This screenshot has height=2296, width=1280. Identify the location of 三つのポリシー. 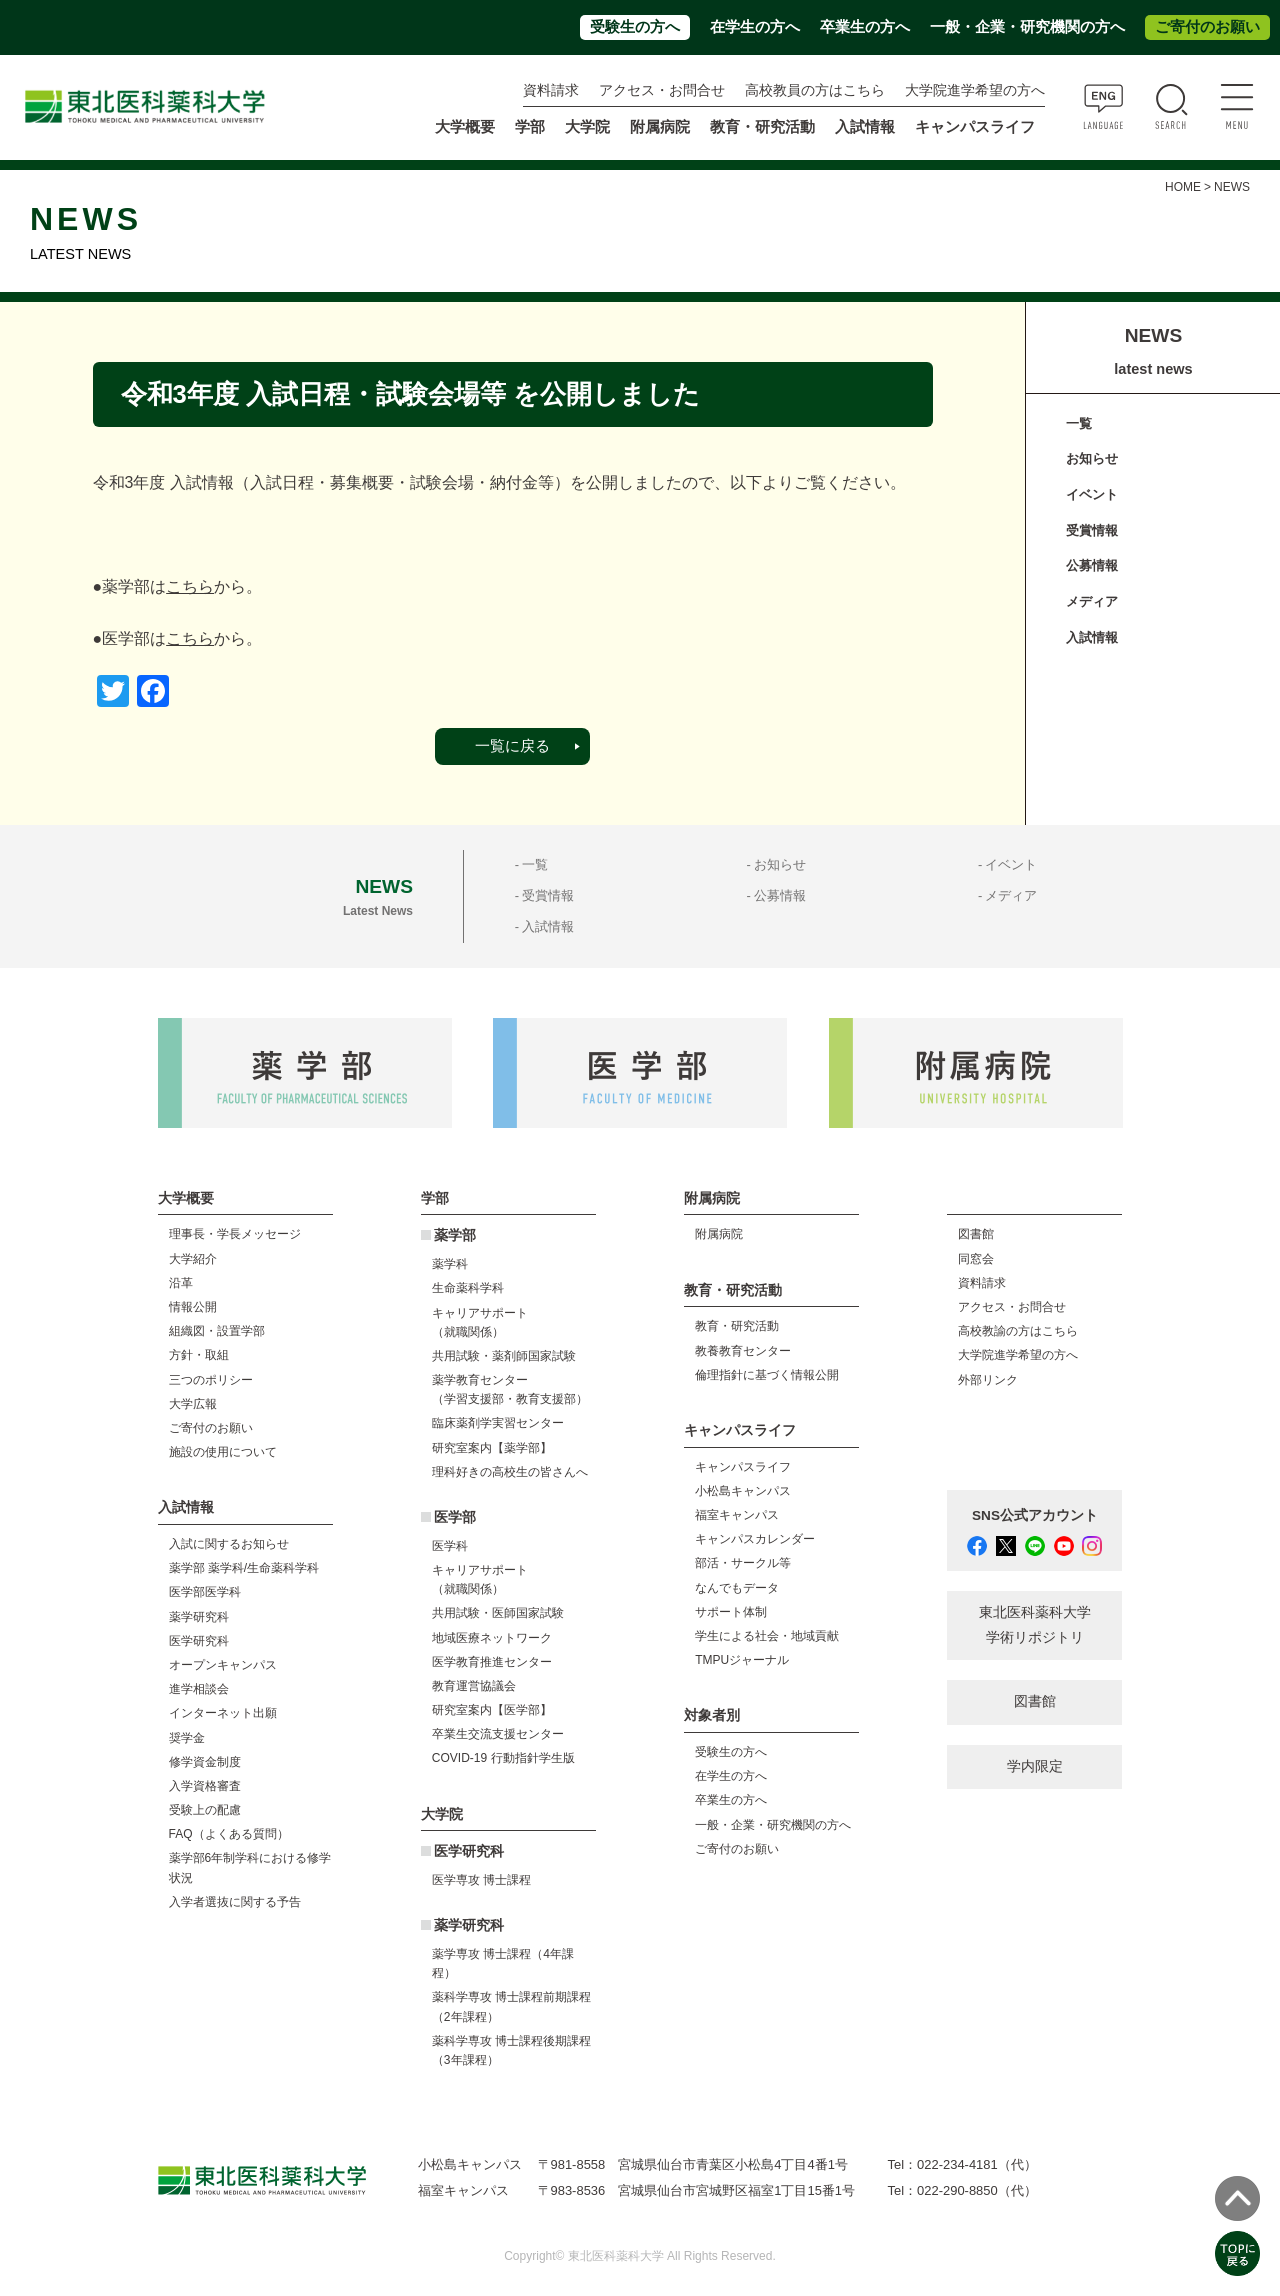
(211, 1380).